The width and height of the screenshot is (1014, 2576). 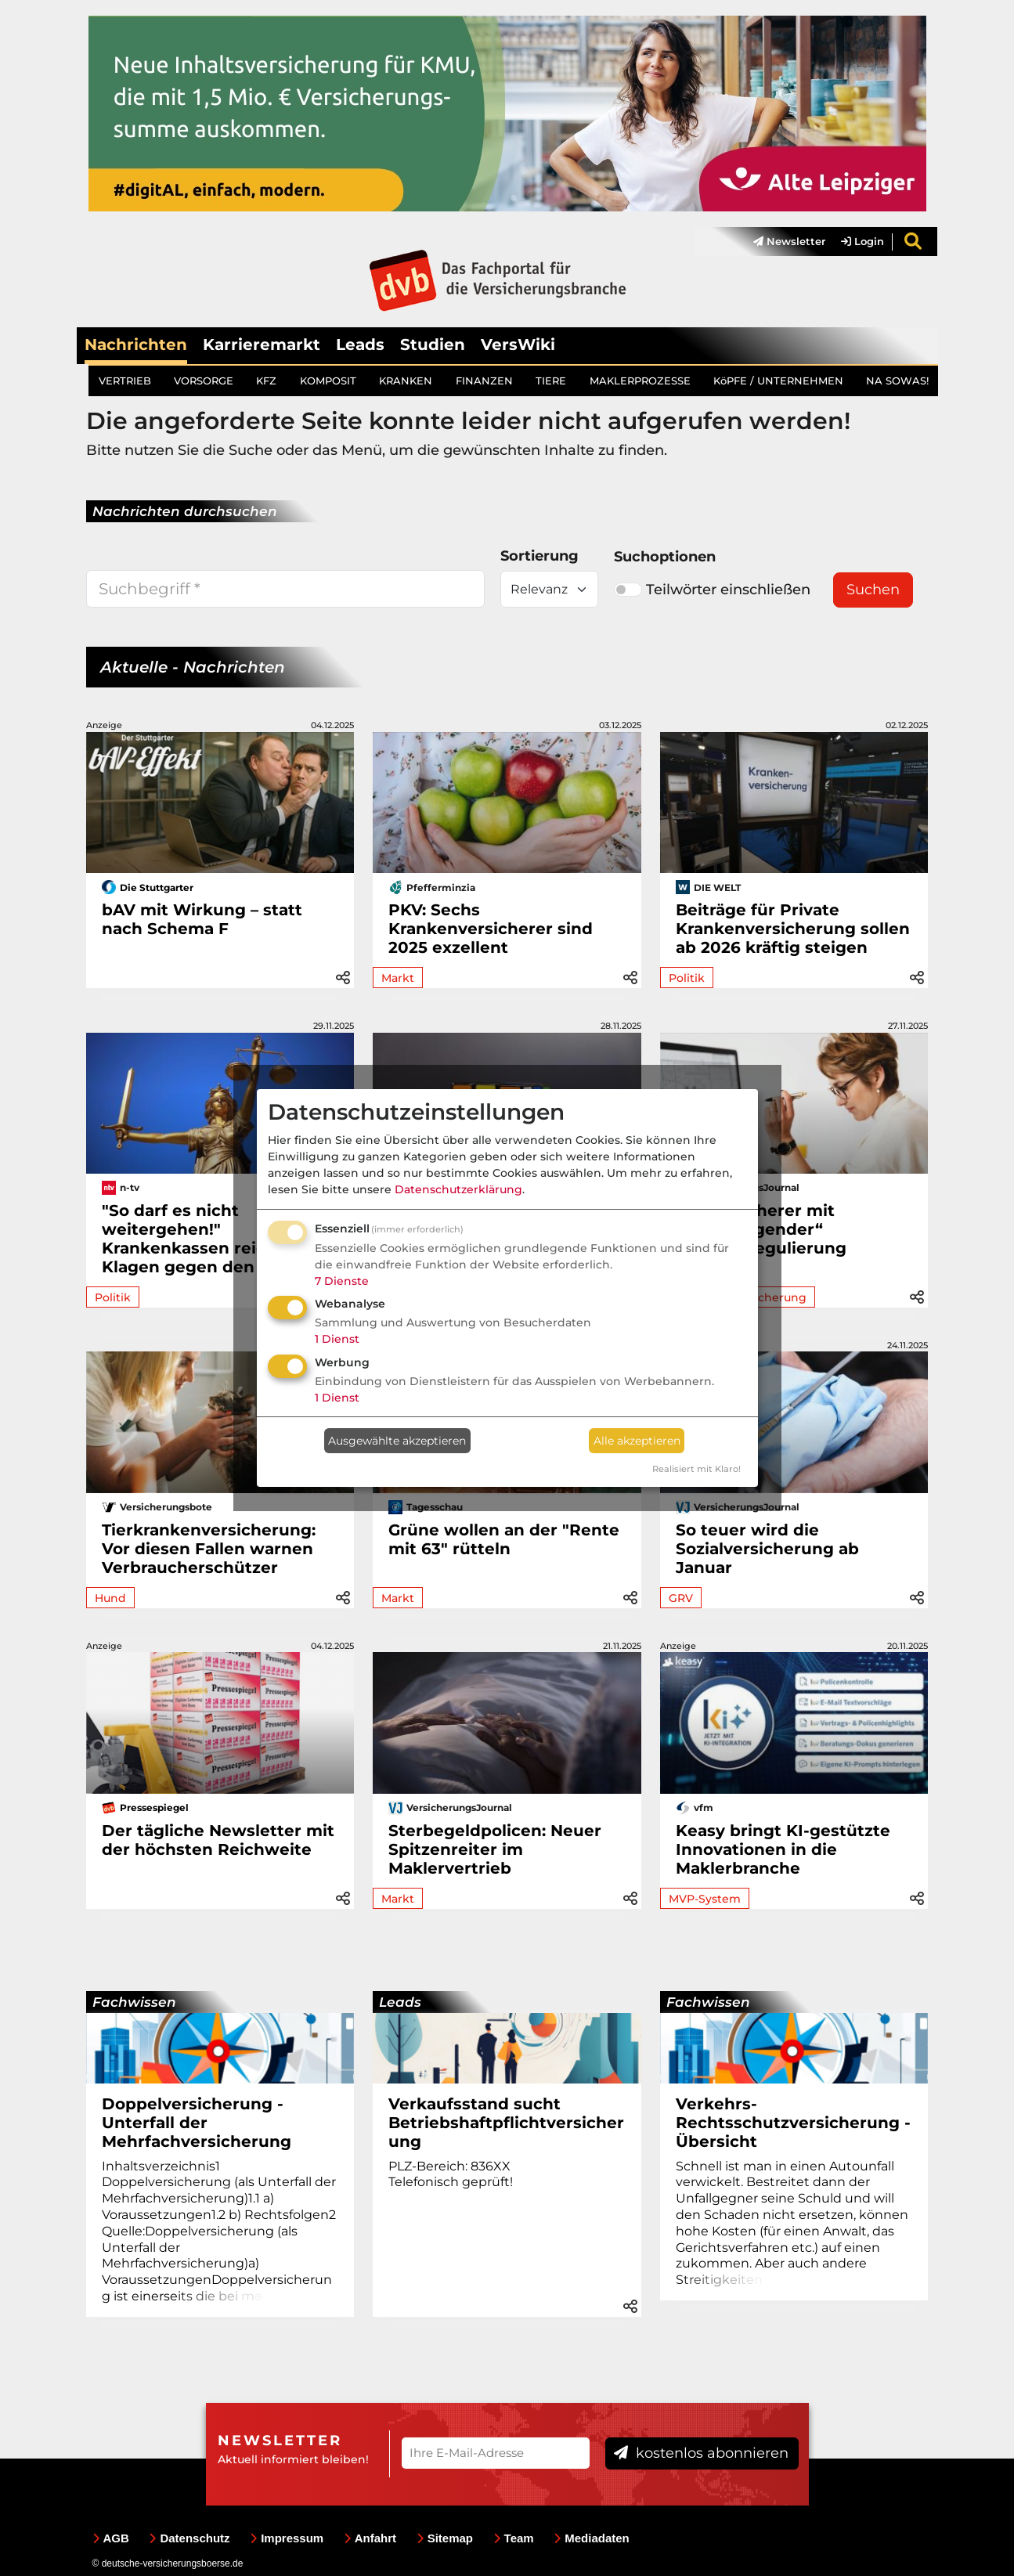 What do you see at coordinates (136, 344) in the screenshot?
I see `Nachrichten` at bounding box center [136, 344].